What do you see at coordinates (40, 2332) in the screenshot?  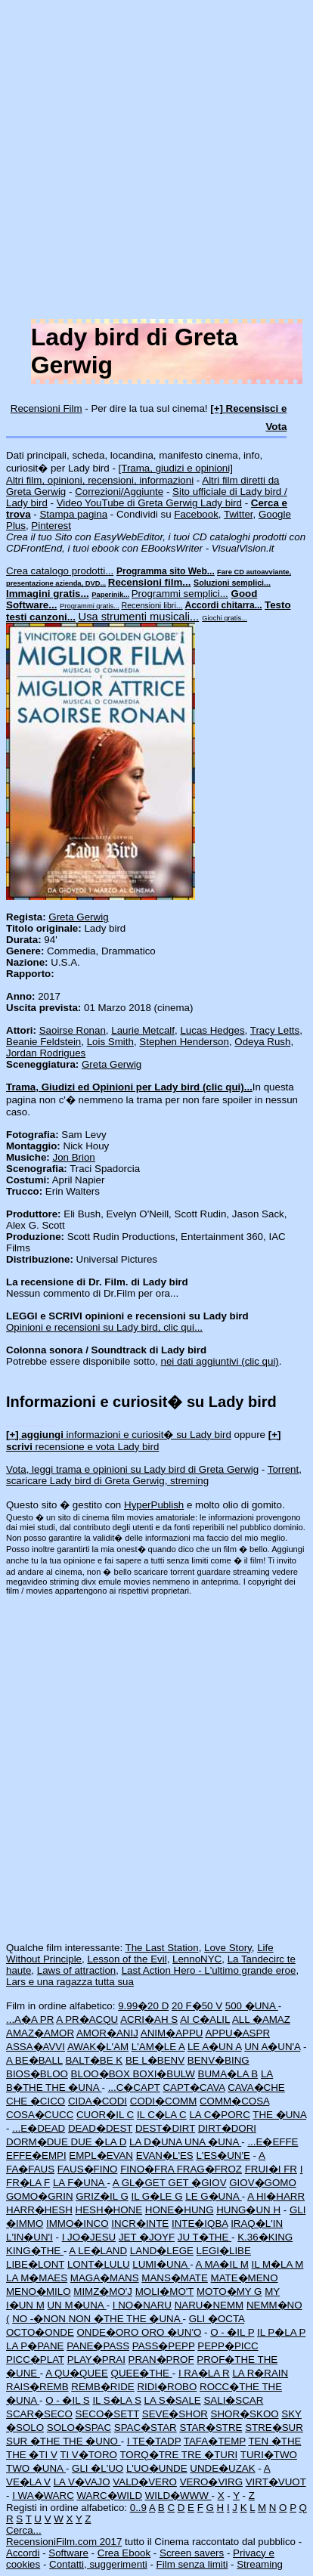 I see `OCTO�ONDE` at bounding box center [40, 2332].